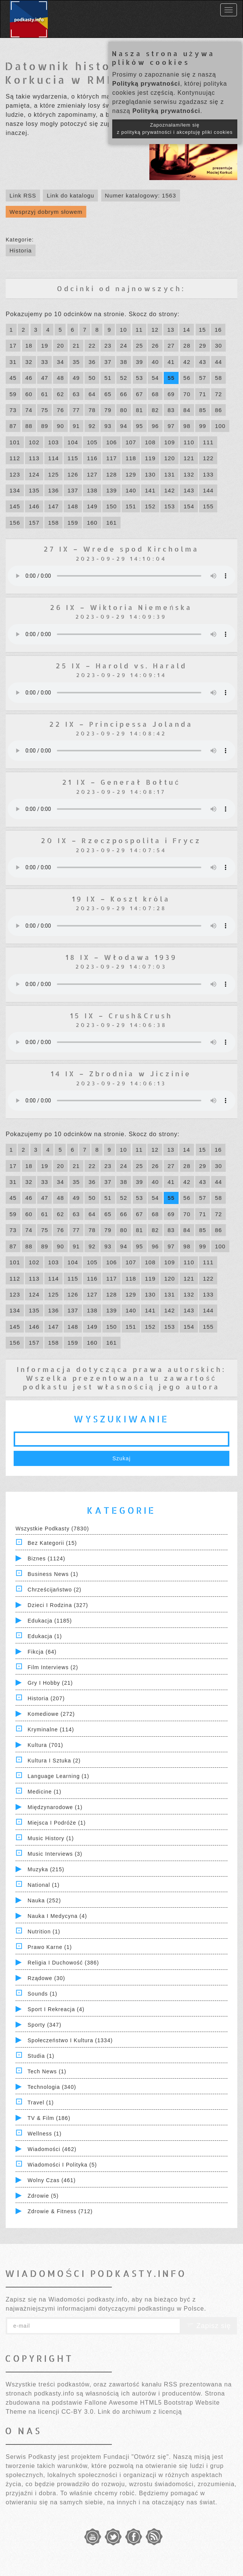 This screenshot has height=2576, width=243. I want to click on 138, so click(92, 490).